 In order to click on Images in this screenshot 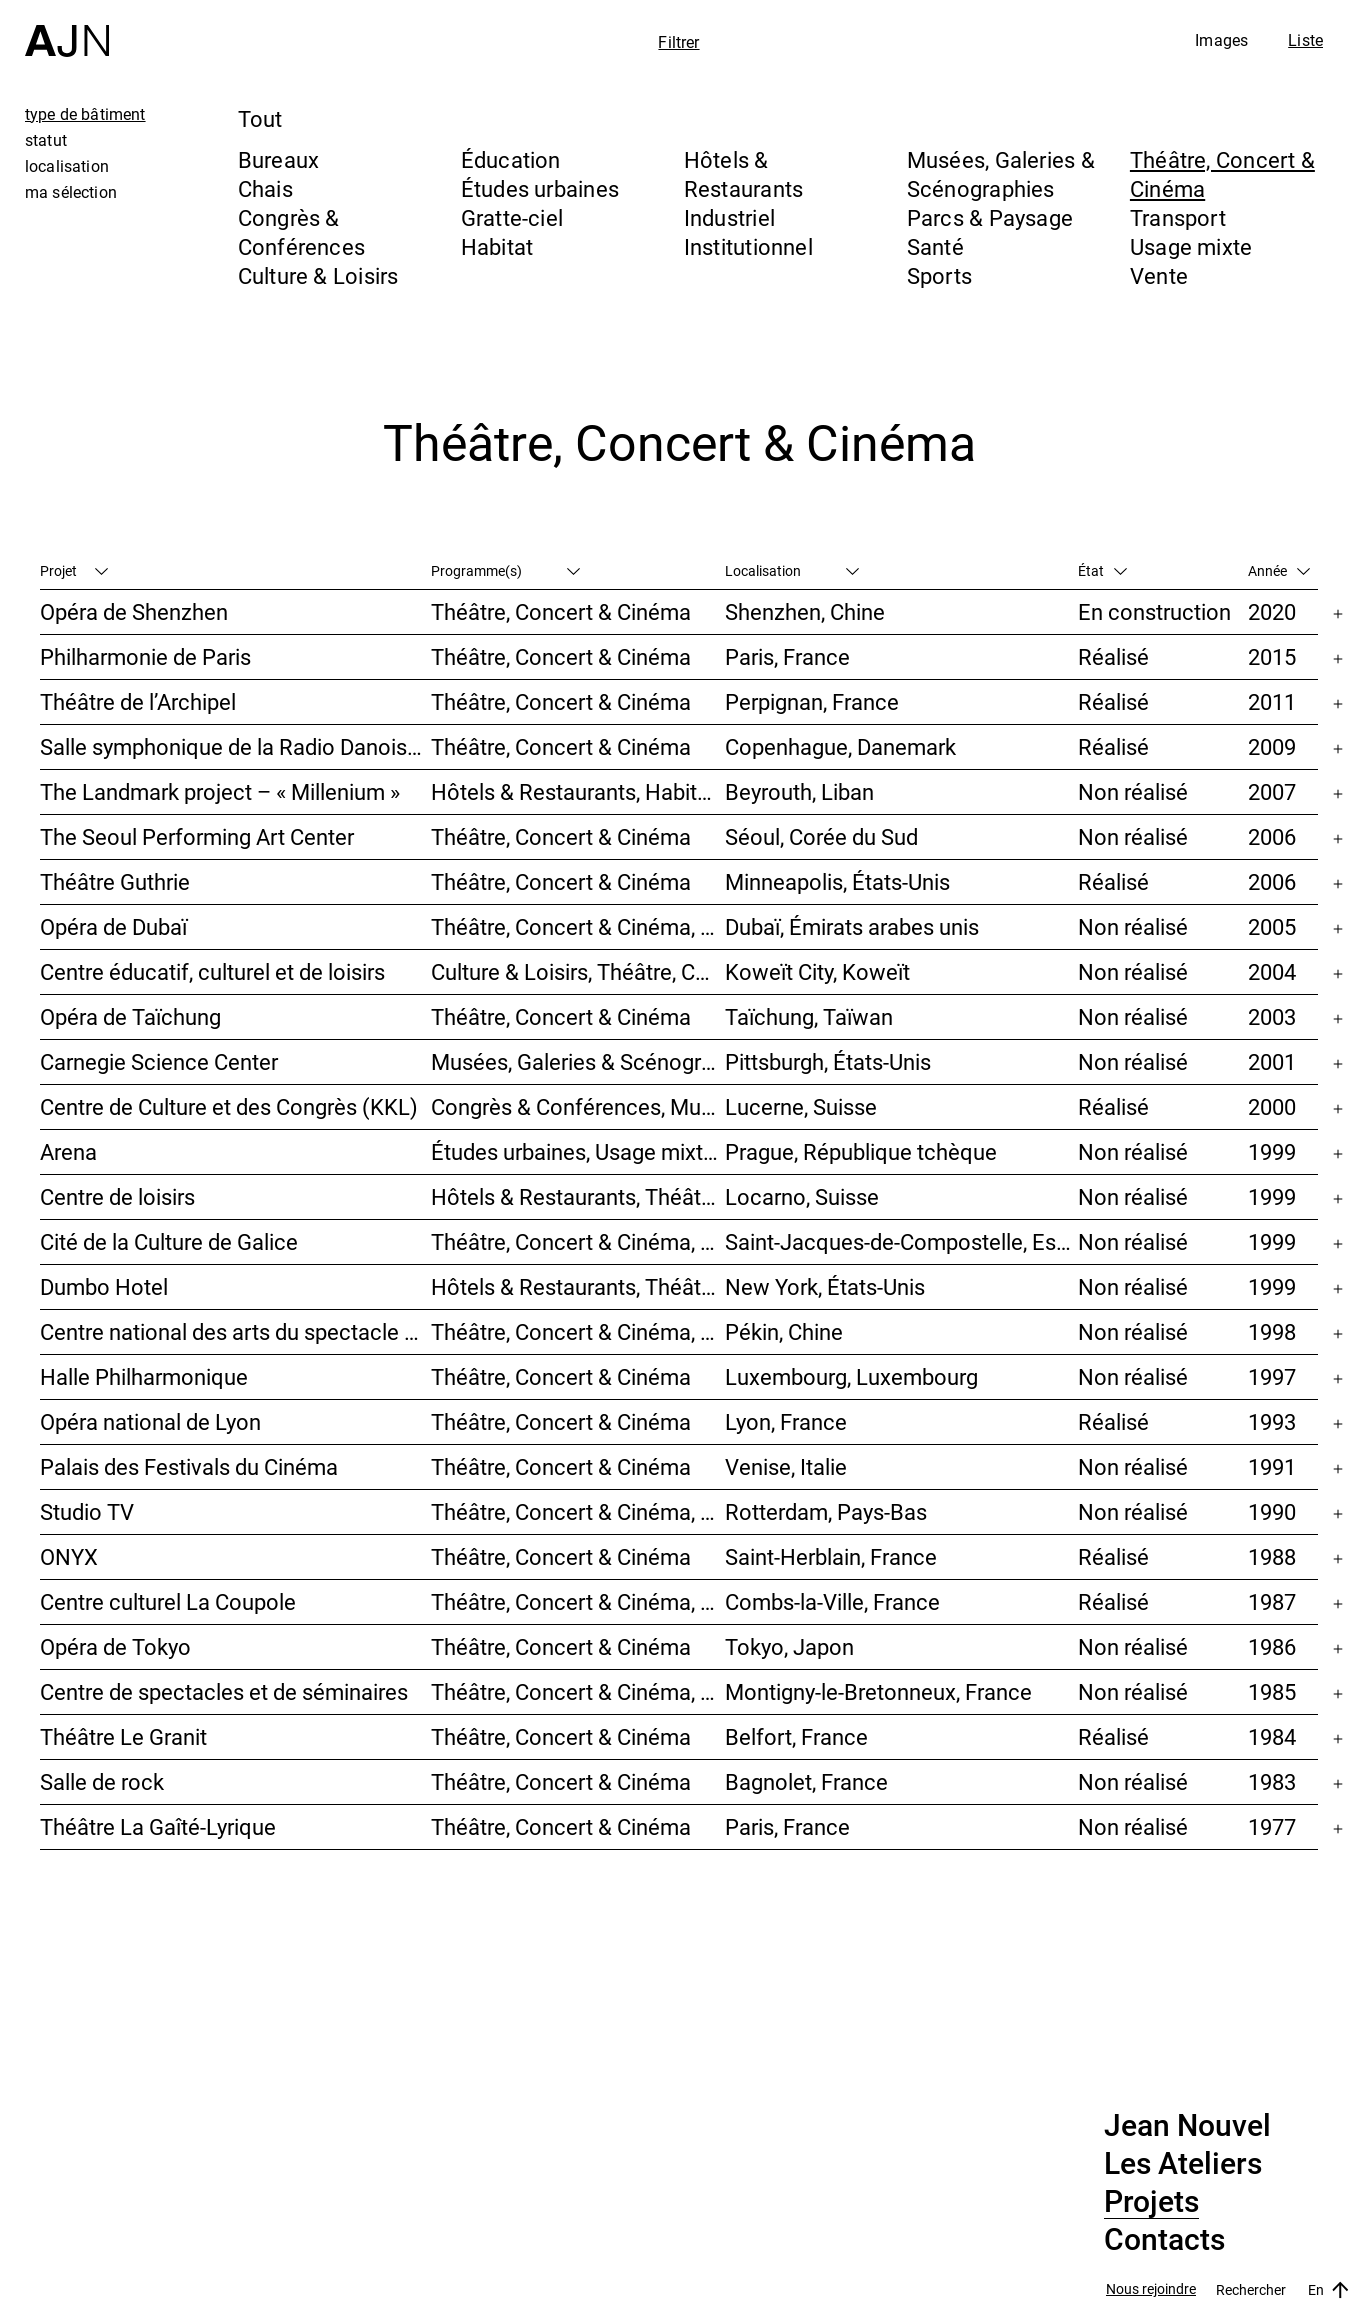, I will do `click(1221, 40)`.